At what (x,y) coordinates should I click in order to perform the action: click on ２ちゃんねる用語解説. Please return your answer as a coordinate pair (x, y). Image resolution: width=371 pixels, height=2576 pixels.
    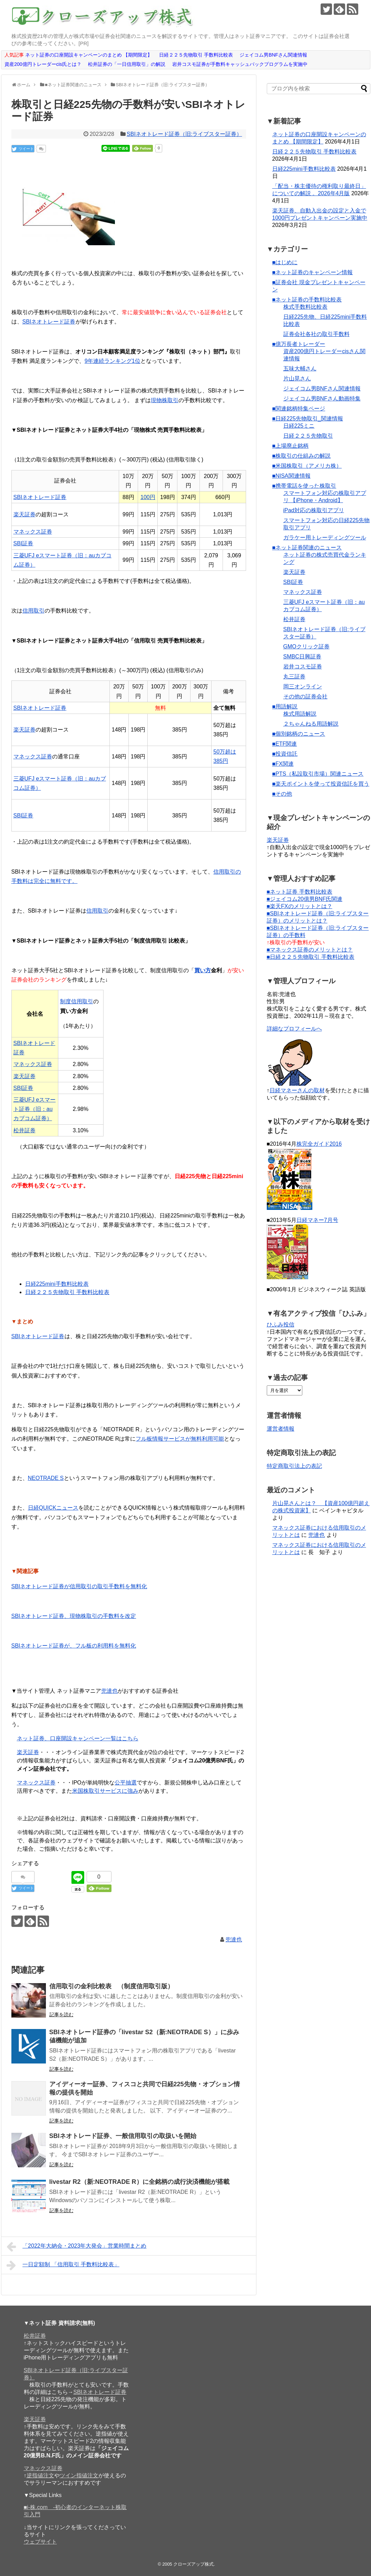
    Looking at the image, I should click on (311, 724).